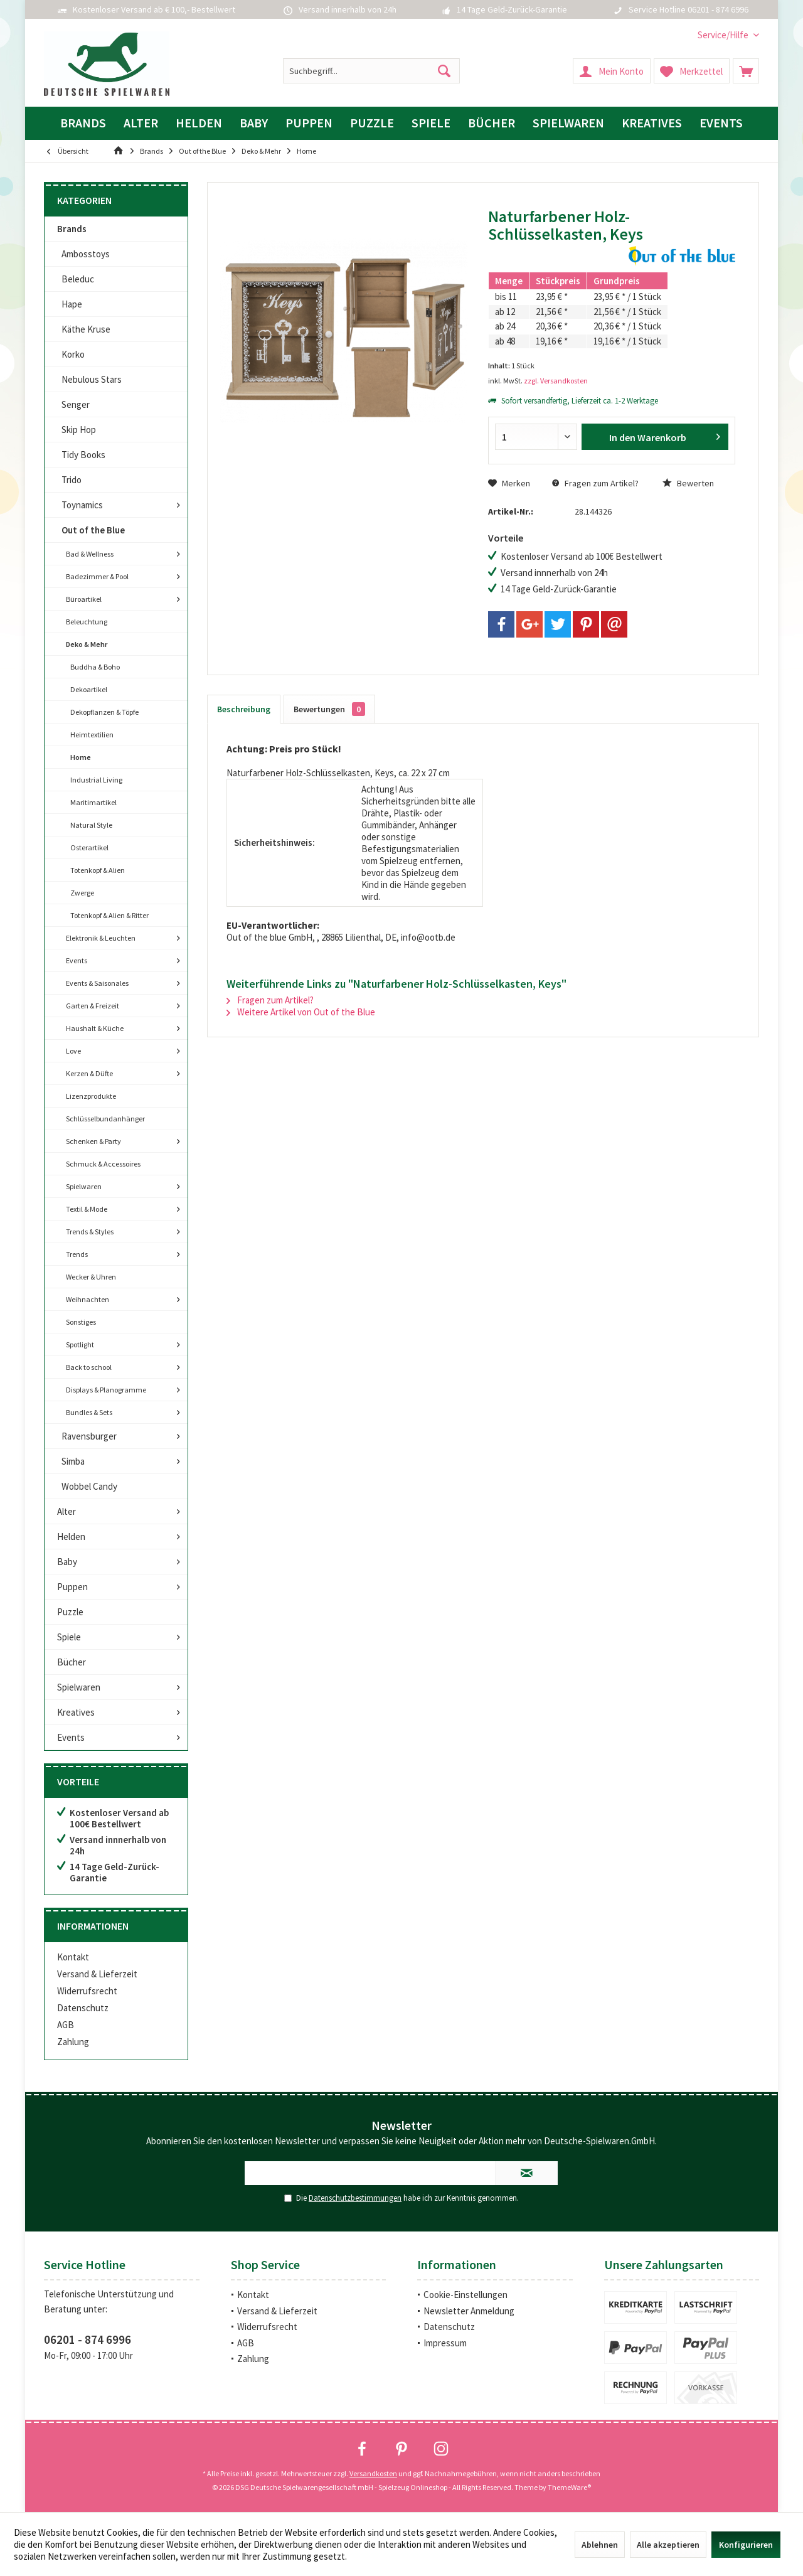 Image resolution: width=803 pixels, height=2576 pixels. I want to click on Wecker & Uhren, so click(91, 1276).